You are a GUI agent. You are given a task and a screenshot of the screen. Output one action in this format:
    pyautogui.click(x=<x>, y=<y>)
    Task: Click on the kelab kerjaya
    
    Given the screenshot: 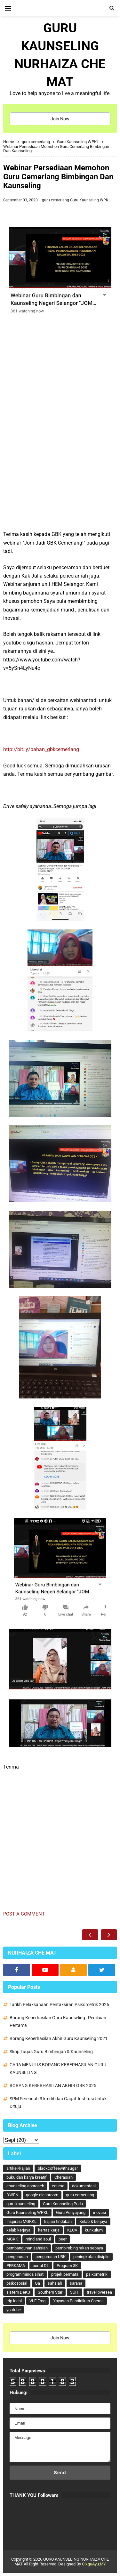 What is the action you would take?
    pyautogui.click(x=18, y=2230)
    